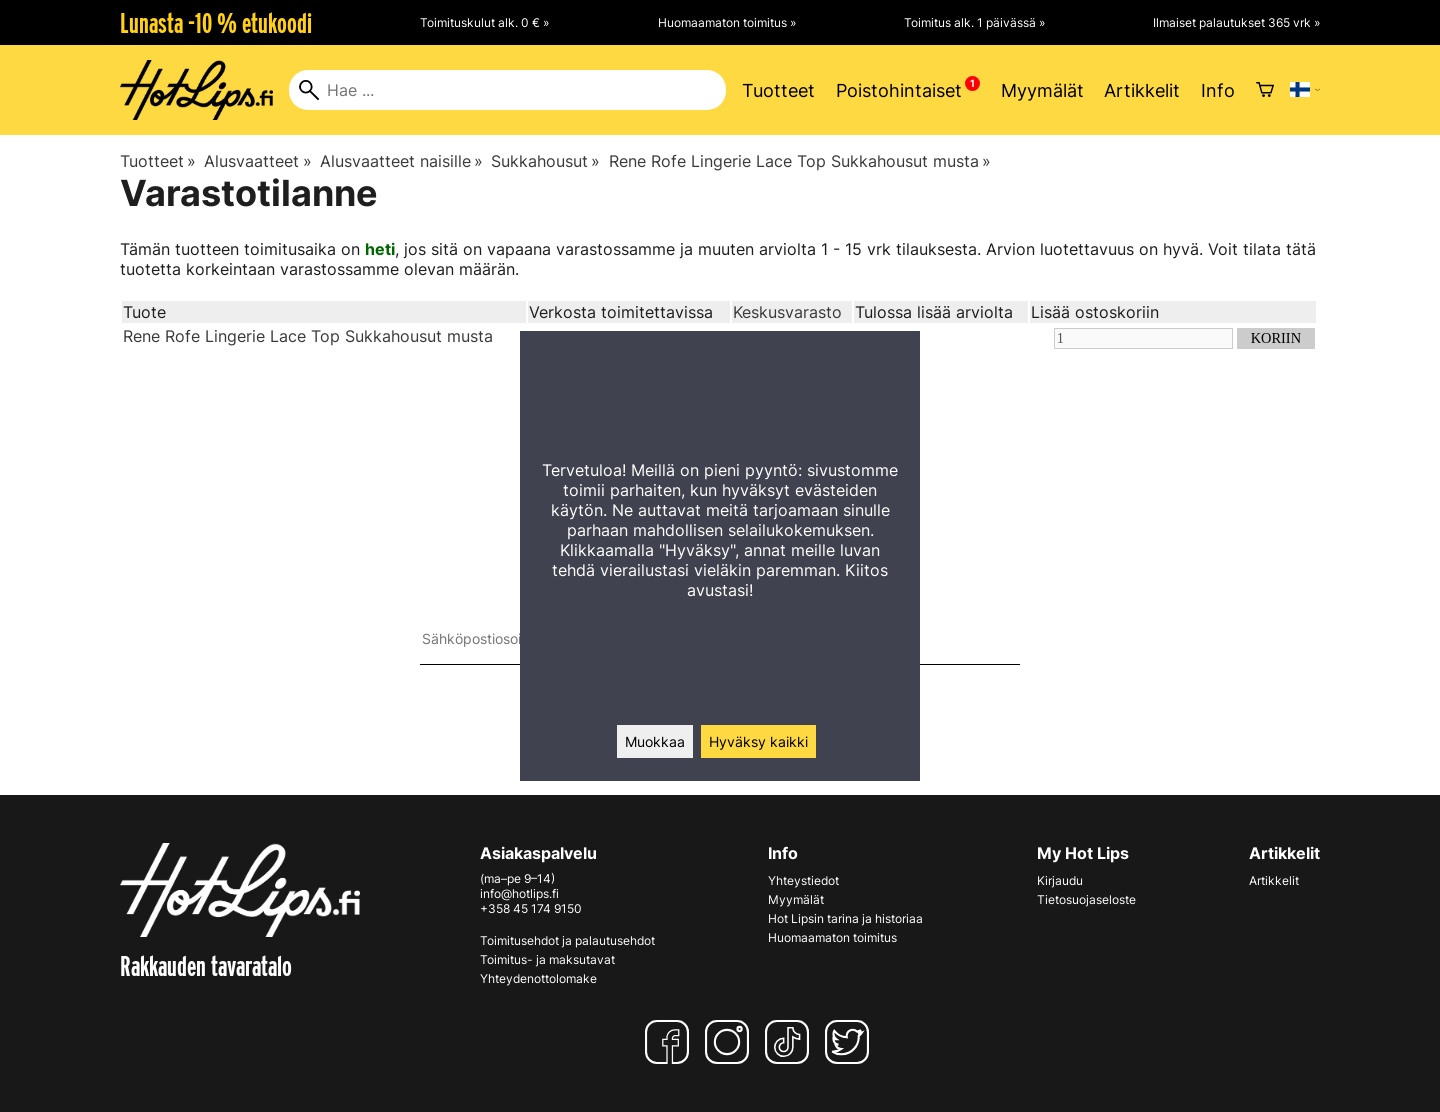 This screenshot has width=1440, height=1112. I want to click on [Instagram], so click(731, 1042).